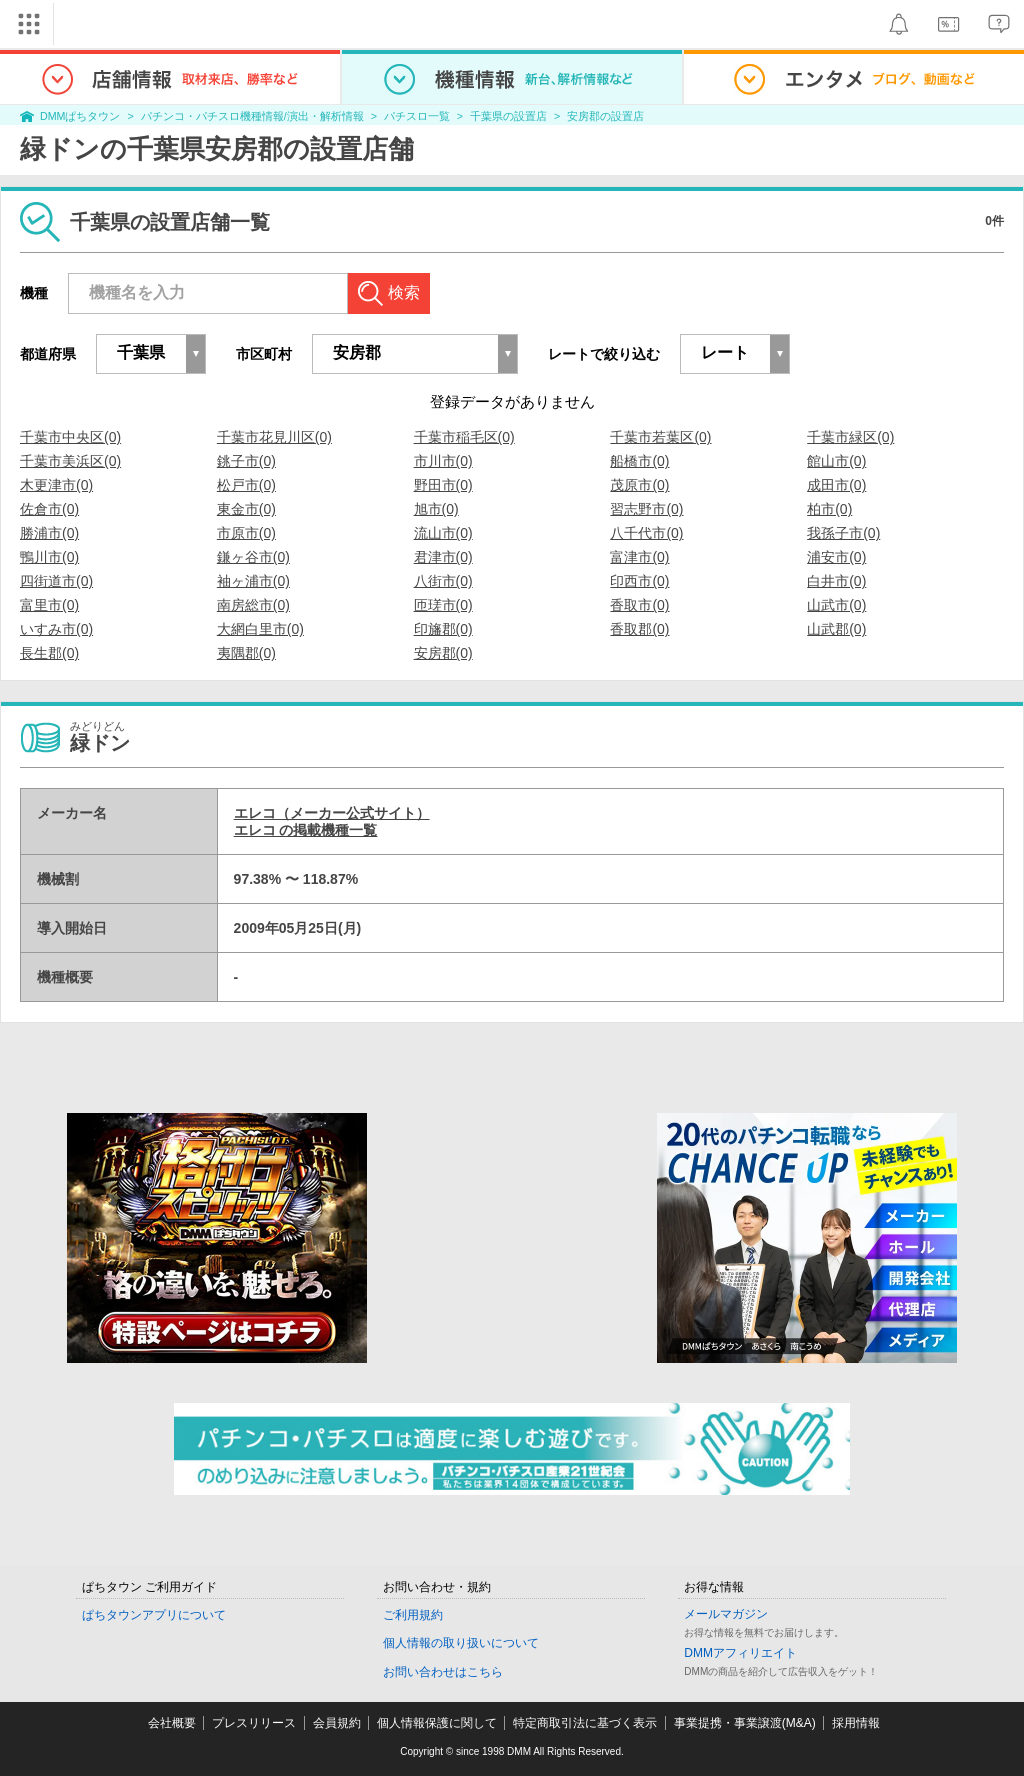 The image size is (1024, 1776). I want to click on 鴨川市(0), so click(49, 557).